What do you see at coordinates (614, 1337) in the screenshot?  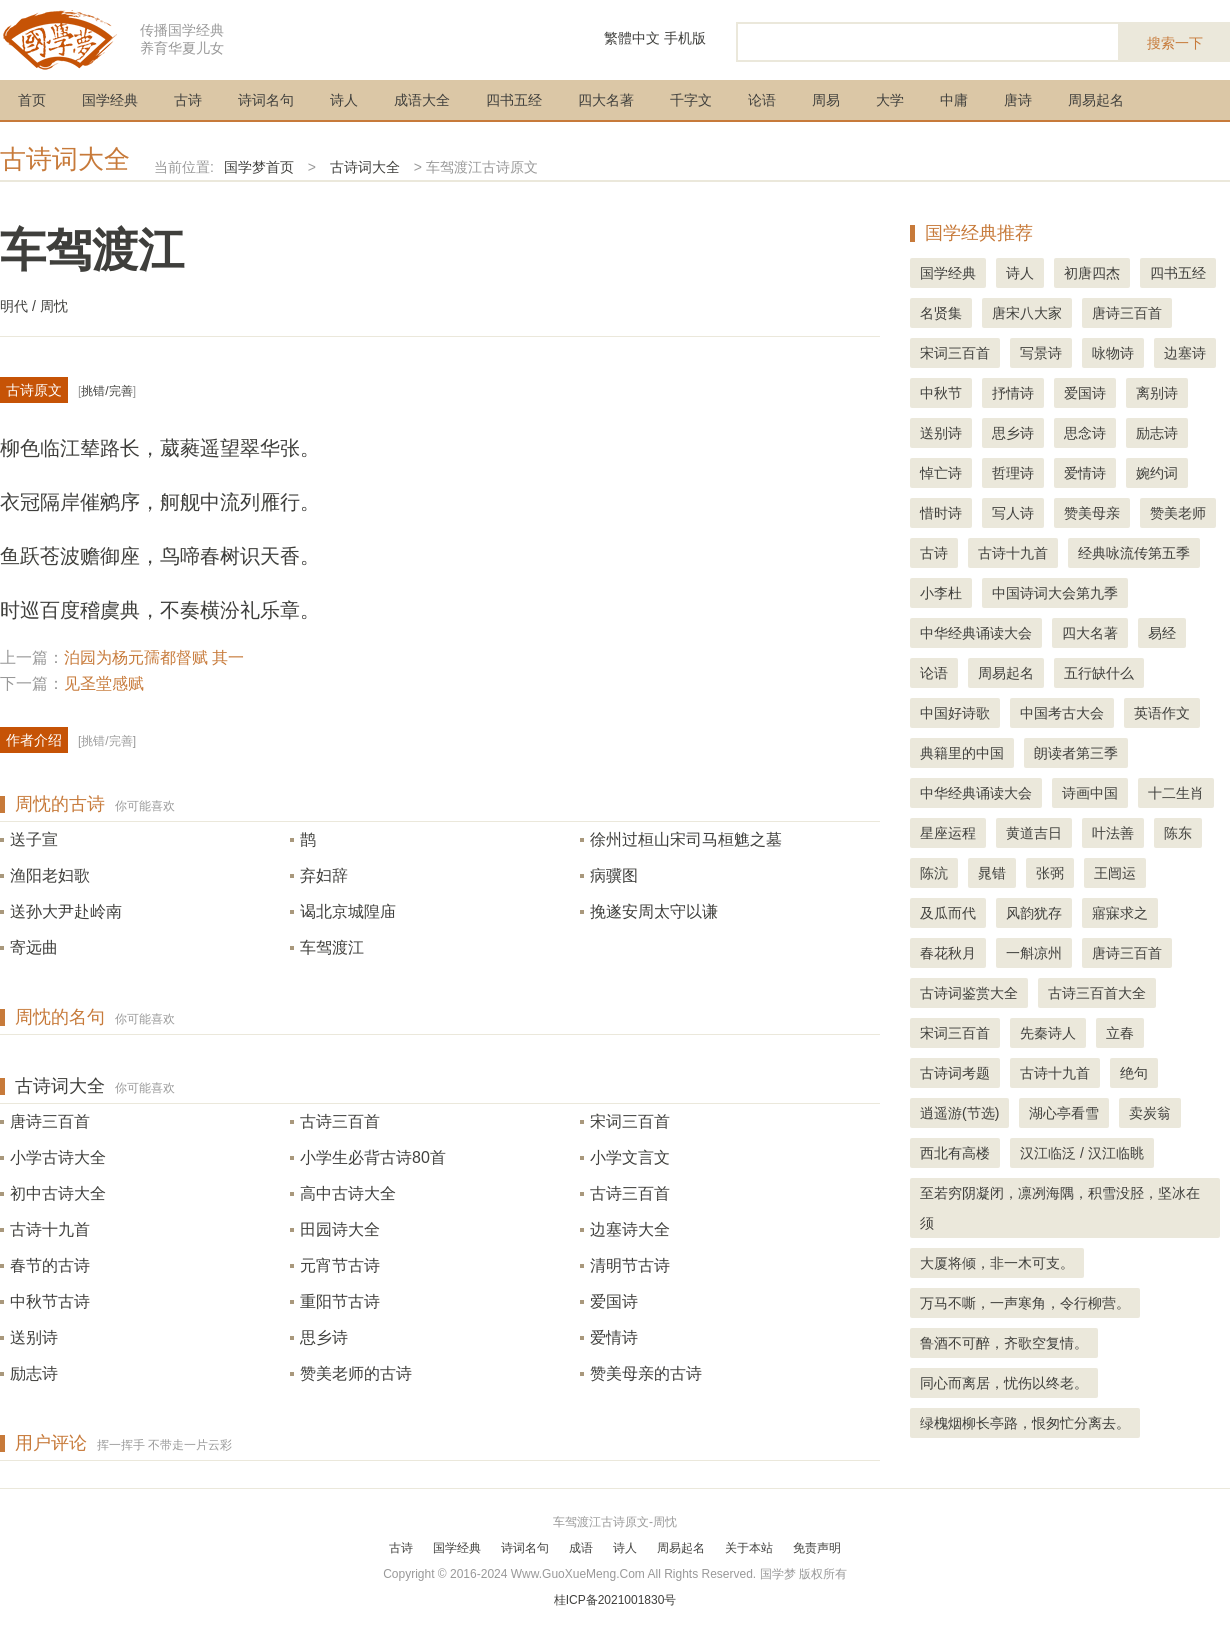 I see `爱情诗` at bounding box center [614, 1337].